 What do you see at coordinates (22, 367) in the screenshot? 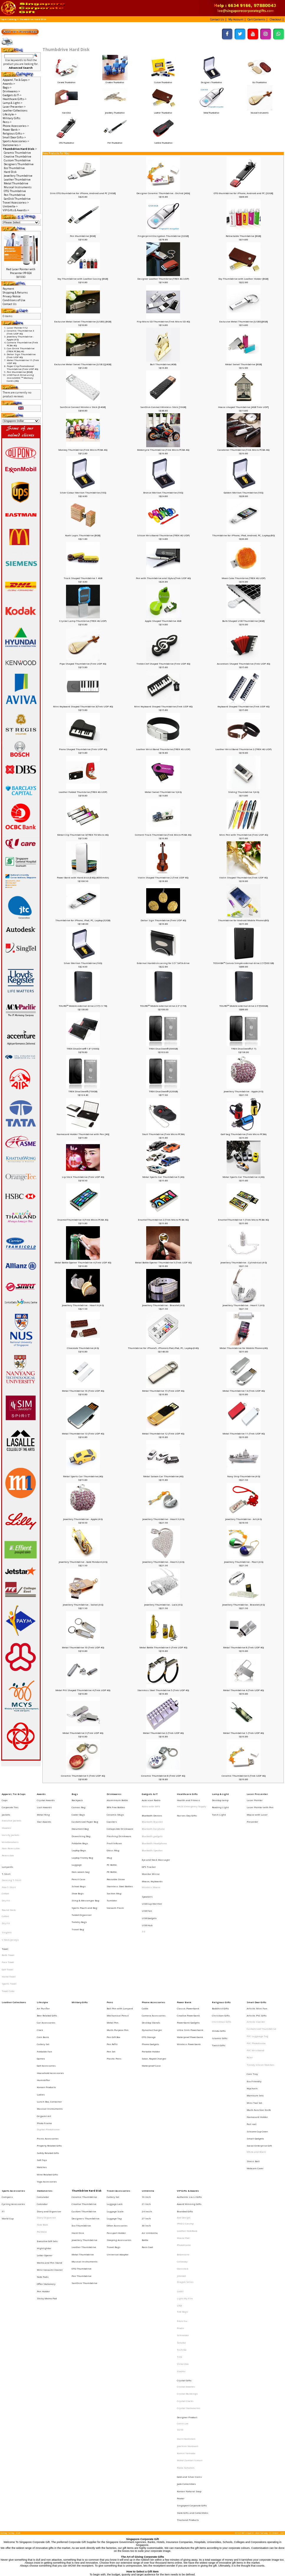
I see `Paper Clip Promotional Thumbdrive (Trek UDP 4G)` at bounding box center [22, 367].